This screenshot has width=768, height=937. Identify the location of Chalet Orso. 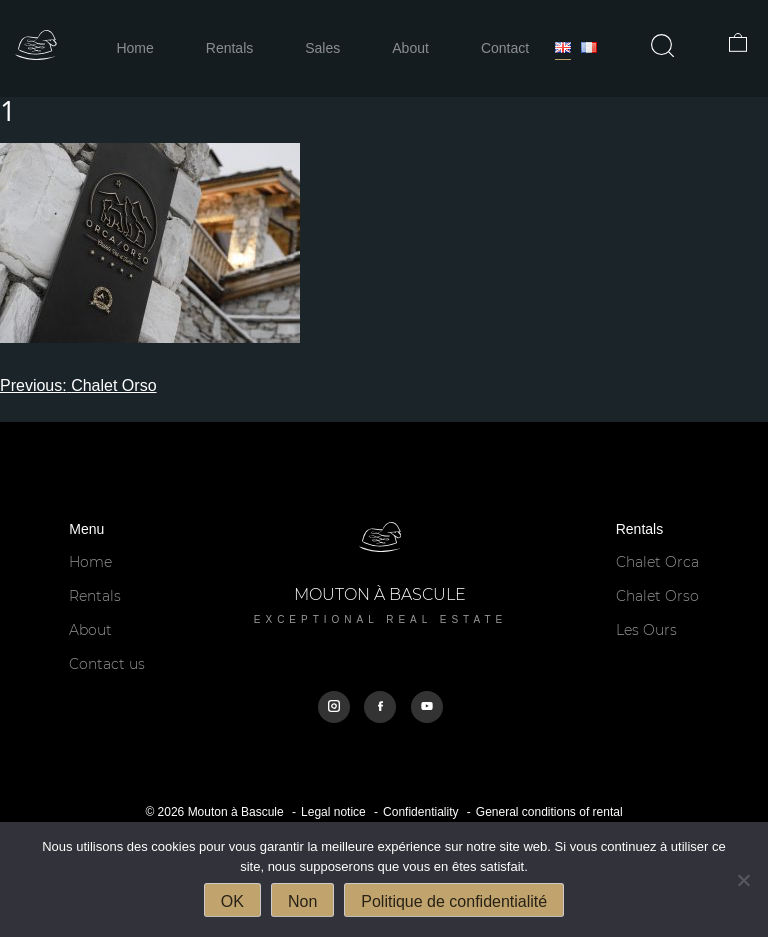
(657, 596).